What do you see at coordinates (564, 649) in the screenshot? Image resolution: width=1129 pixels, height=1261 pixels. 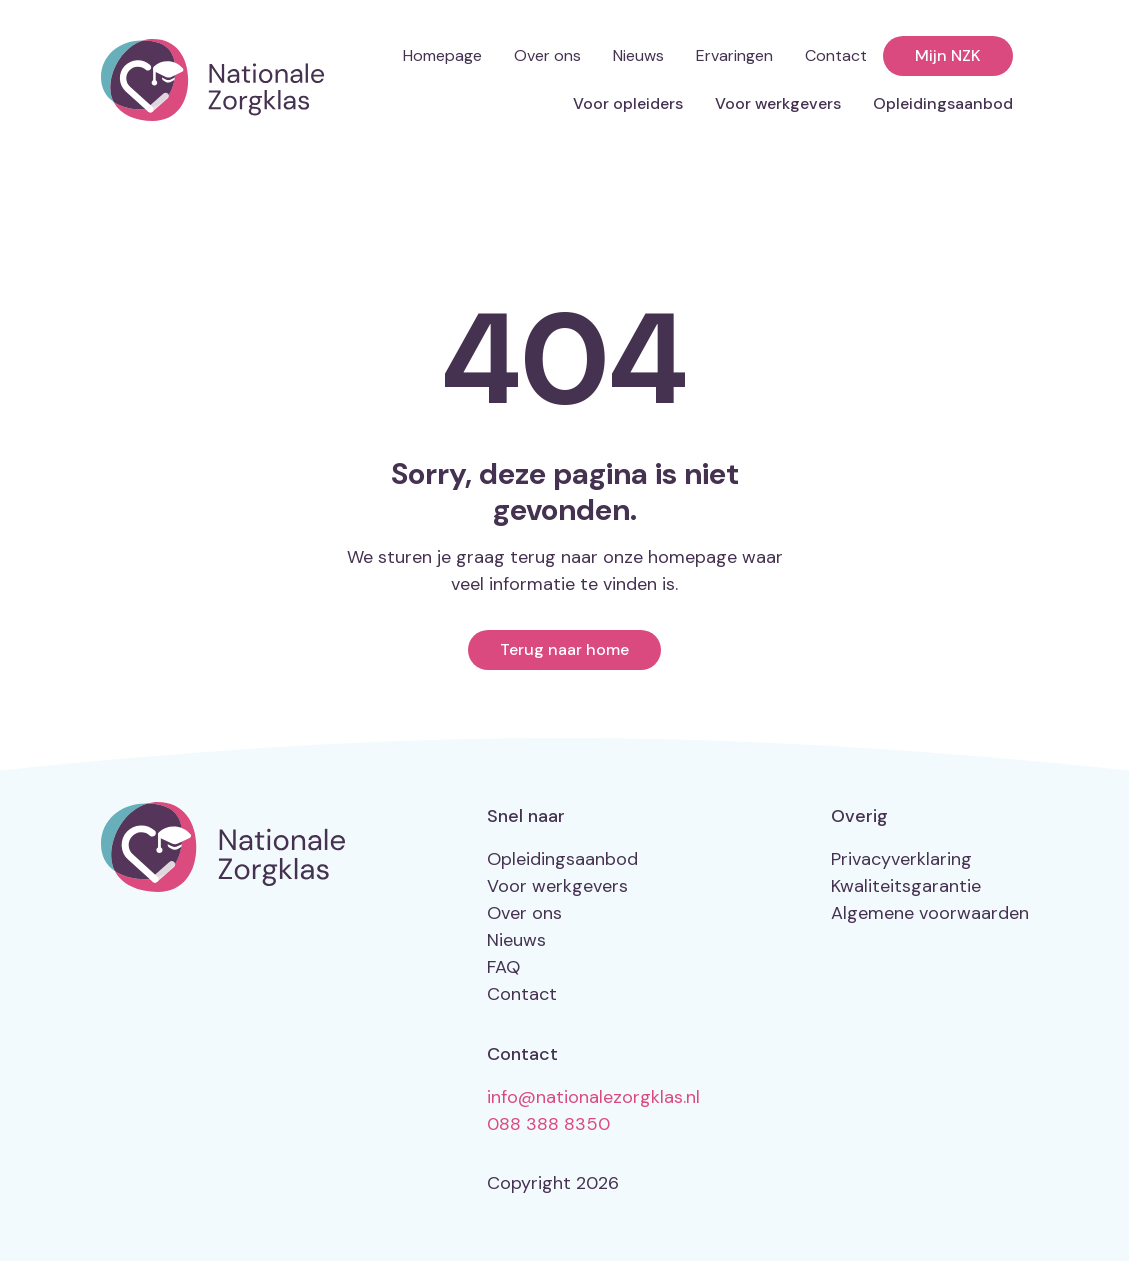 I see `Terug naar home` at bounding box center [564, 649].